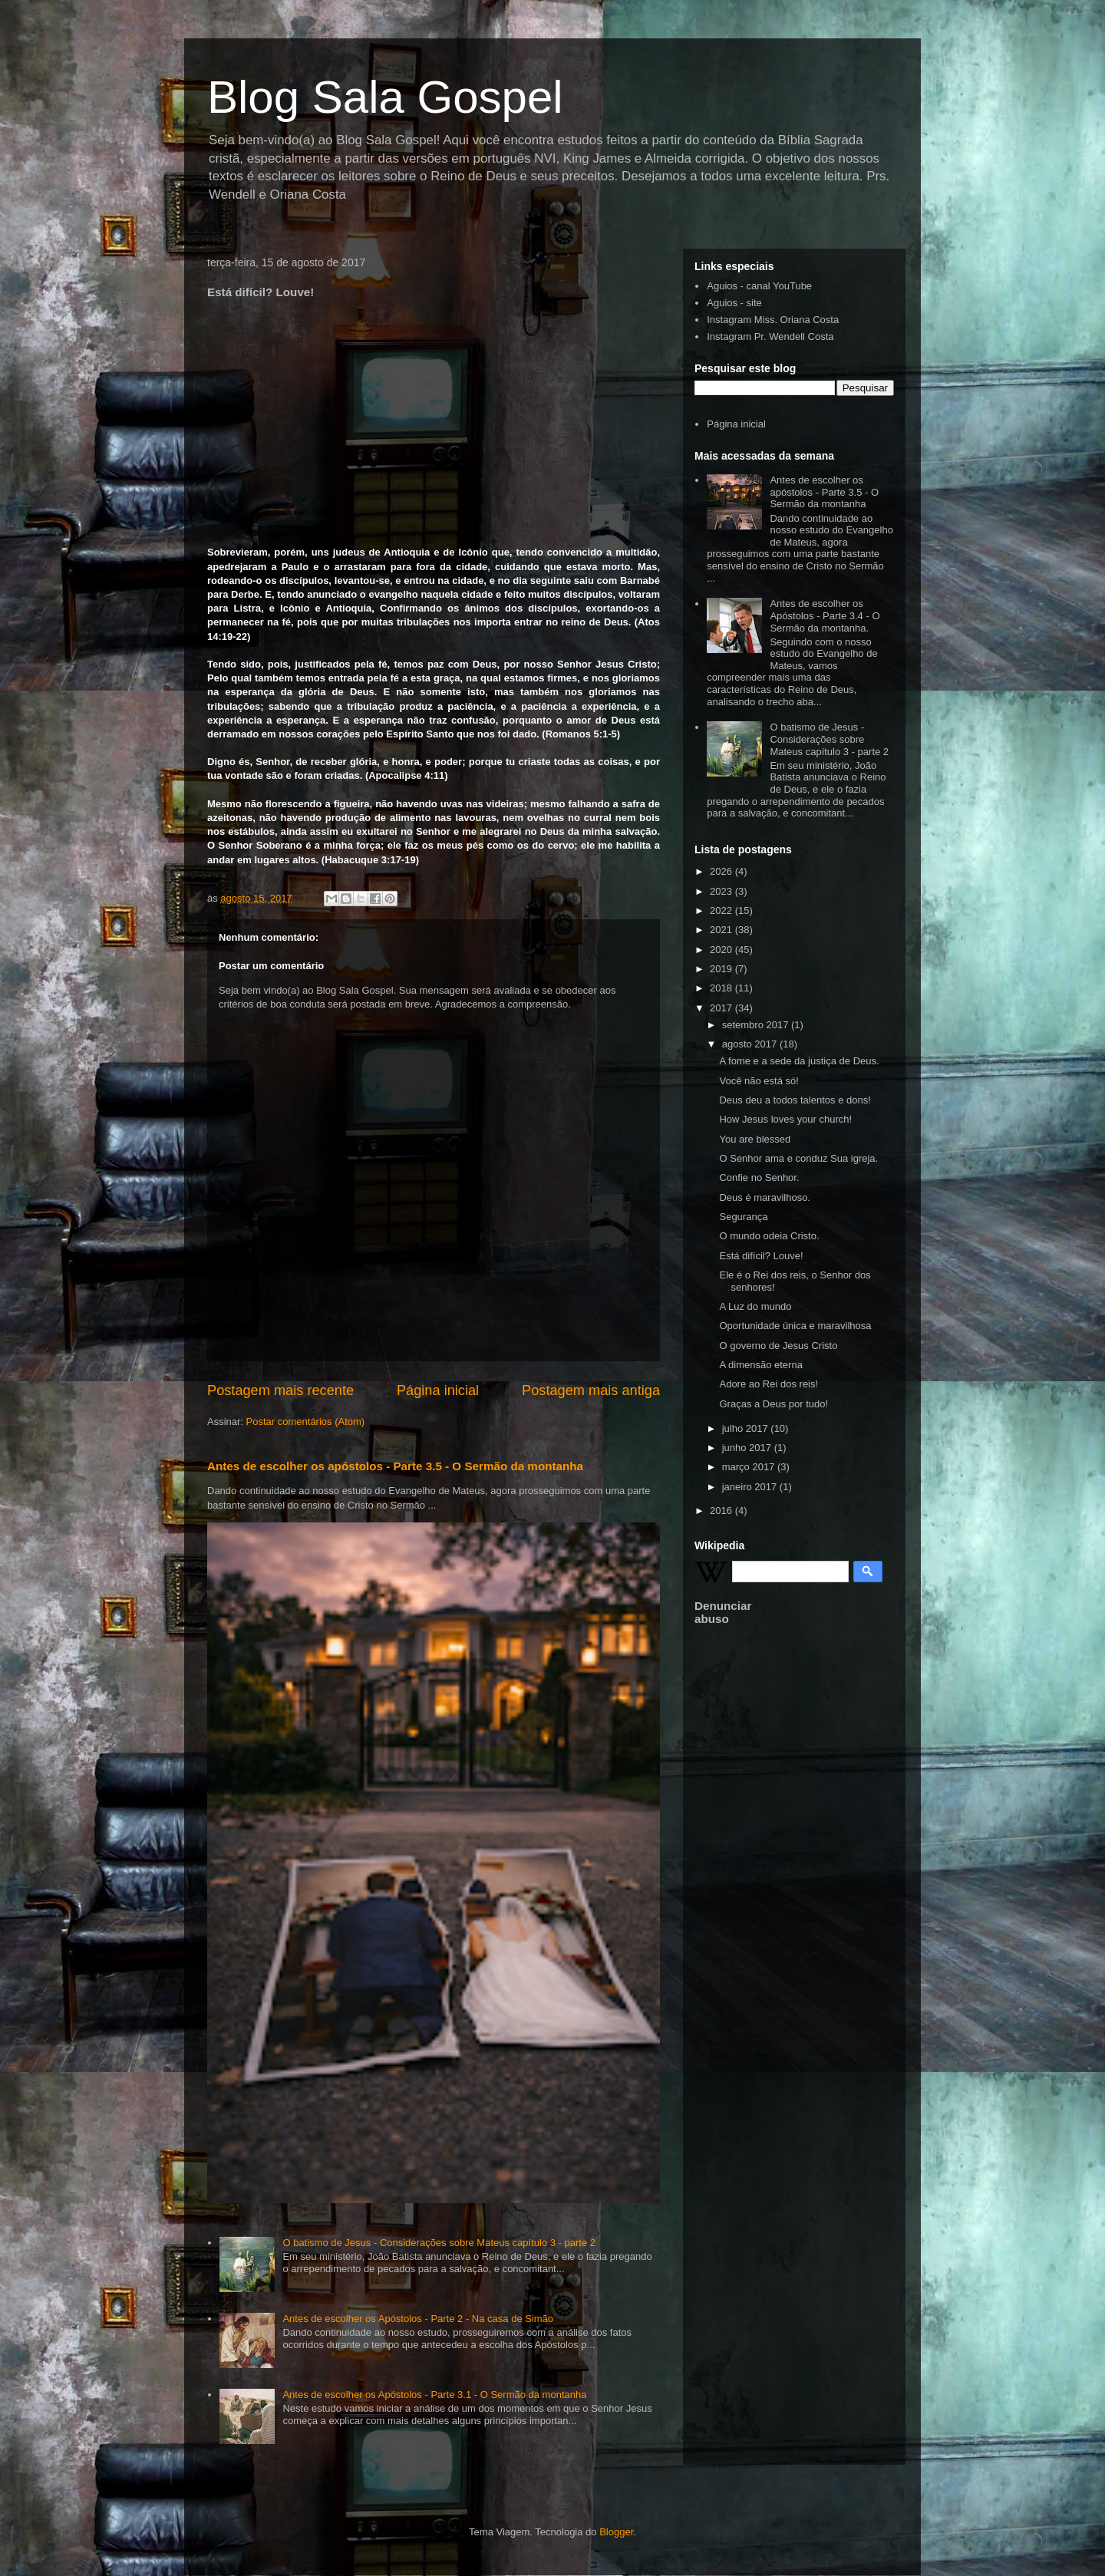 The width and height of the screenshot is (1105, 2576). Describe the element at coordinates (722, 1008) in the screenshot. I see `2017` at that location.